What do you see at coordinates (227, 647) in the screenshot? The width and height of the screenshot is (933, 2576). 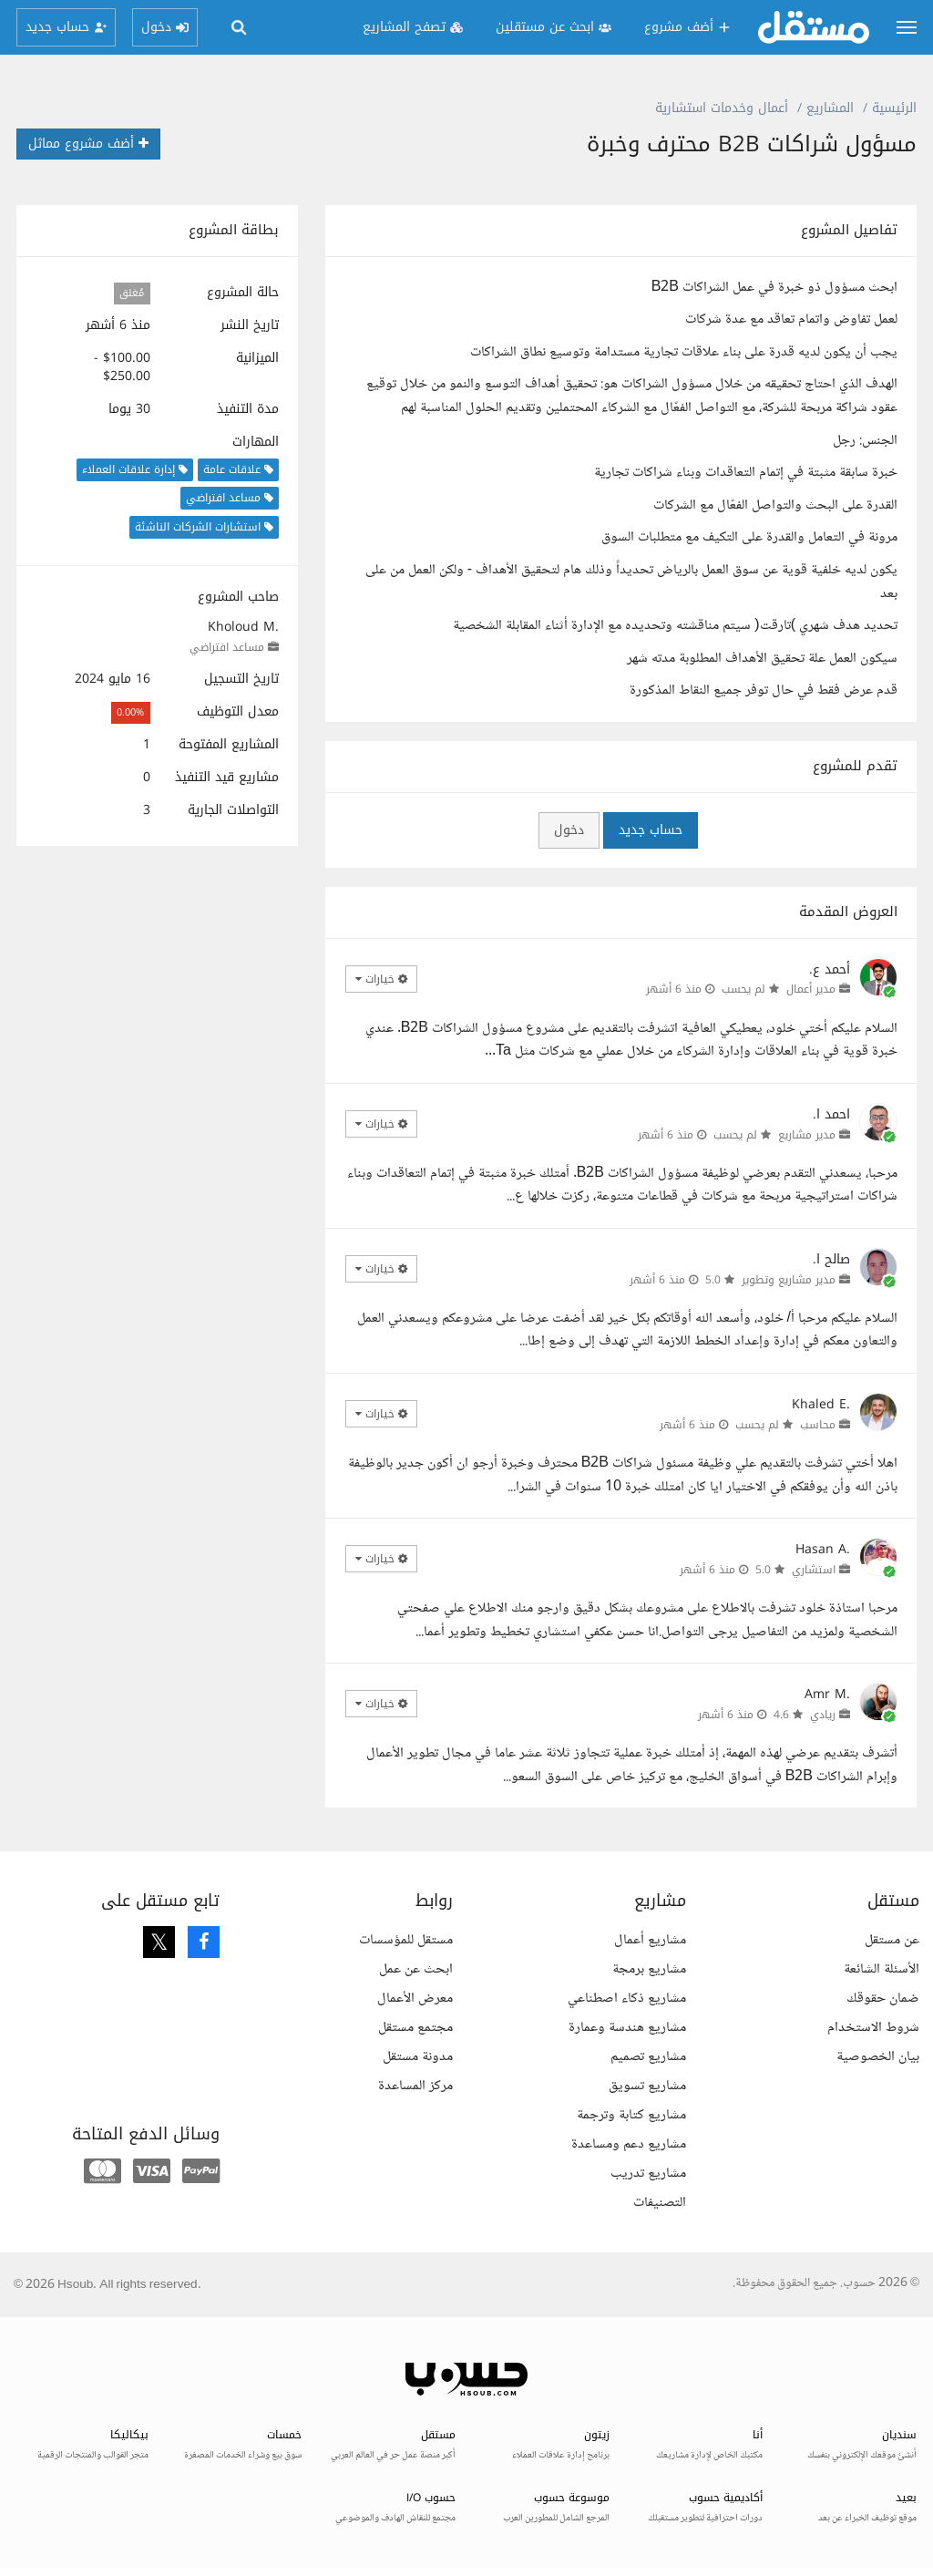 I see `مساعد افتراضي` at bounding box center [227, 647].